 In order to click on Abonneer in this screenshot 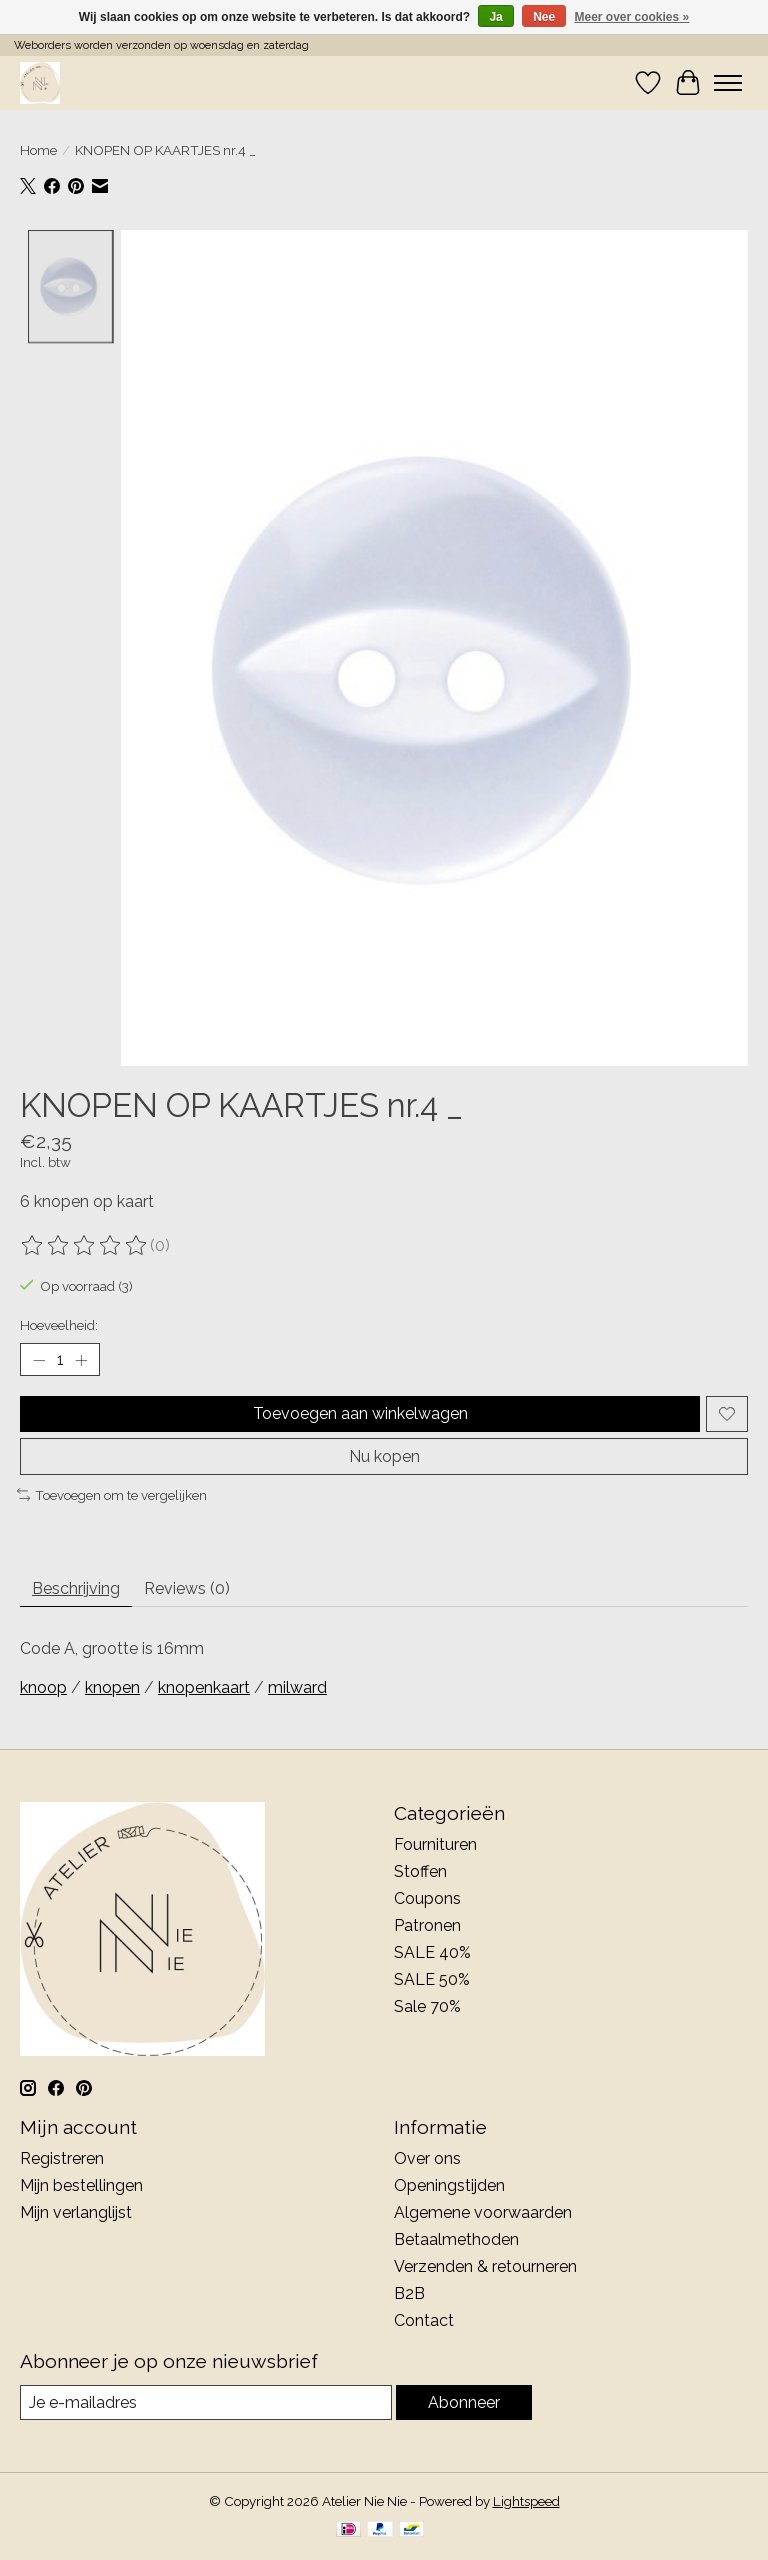, I will do `click(464, 2402)`.